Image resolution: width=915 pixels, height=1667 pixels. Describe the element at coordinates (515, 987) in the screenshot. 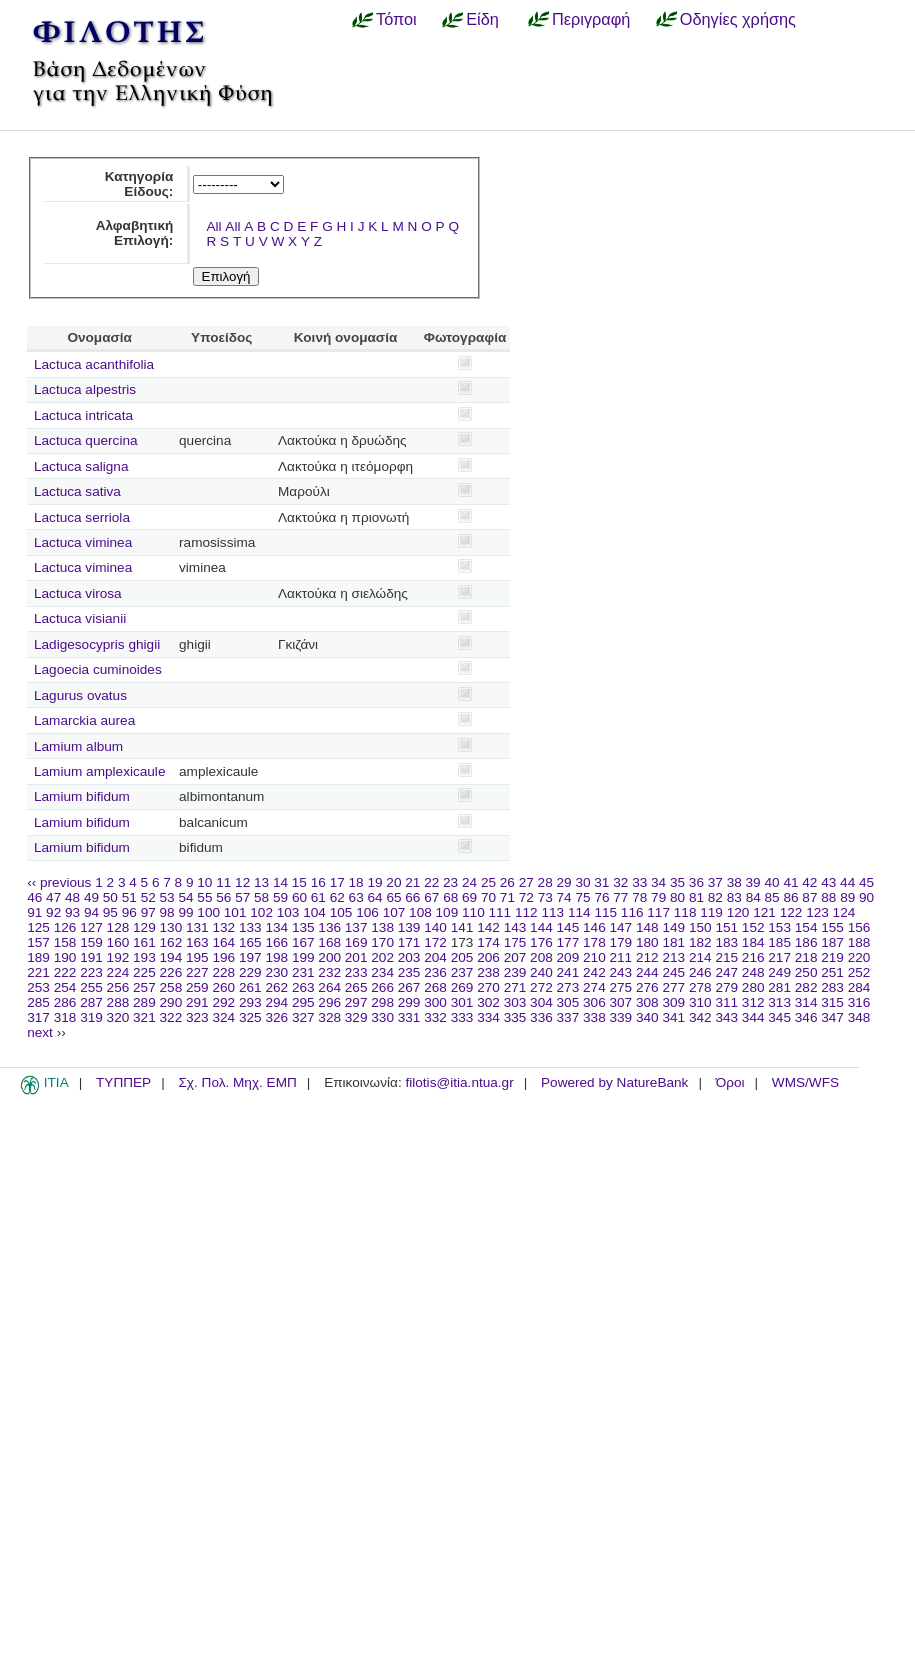

I see `271` at that location.